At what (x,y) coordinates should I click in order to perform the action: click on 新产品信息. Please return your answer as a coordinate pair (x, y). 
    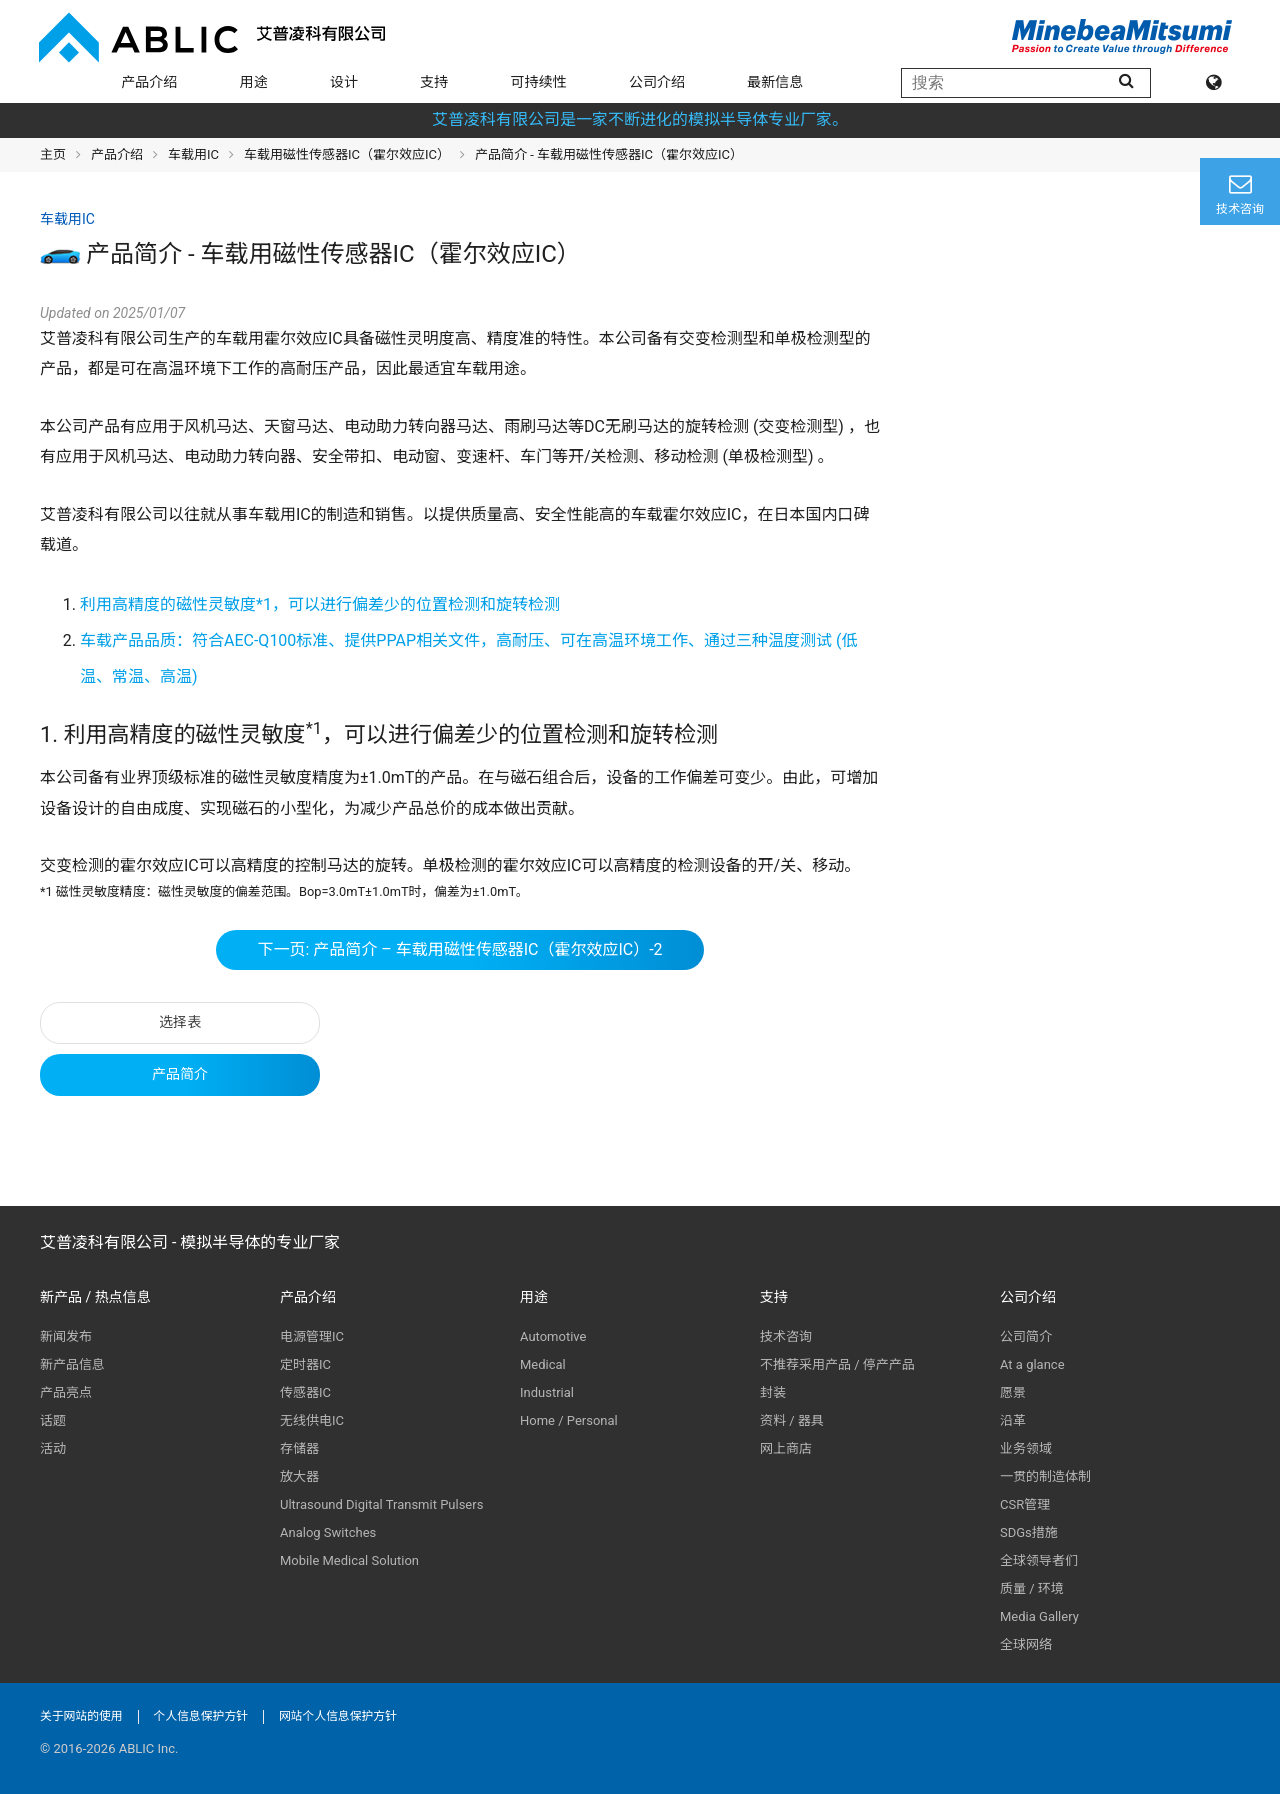
    Looking at the image, I should click on (72, 1364).